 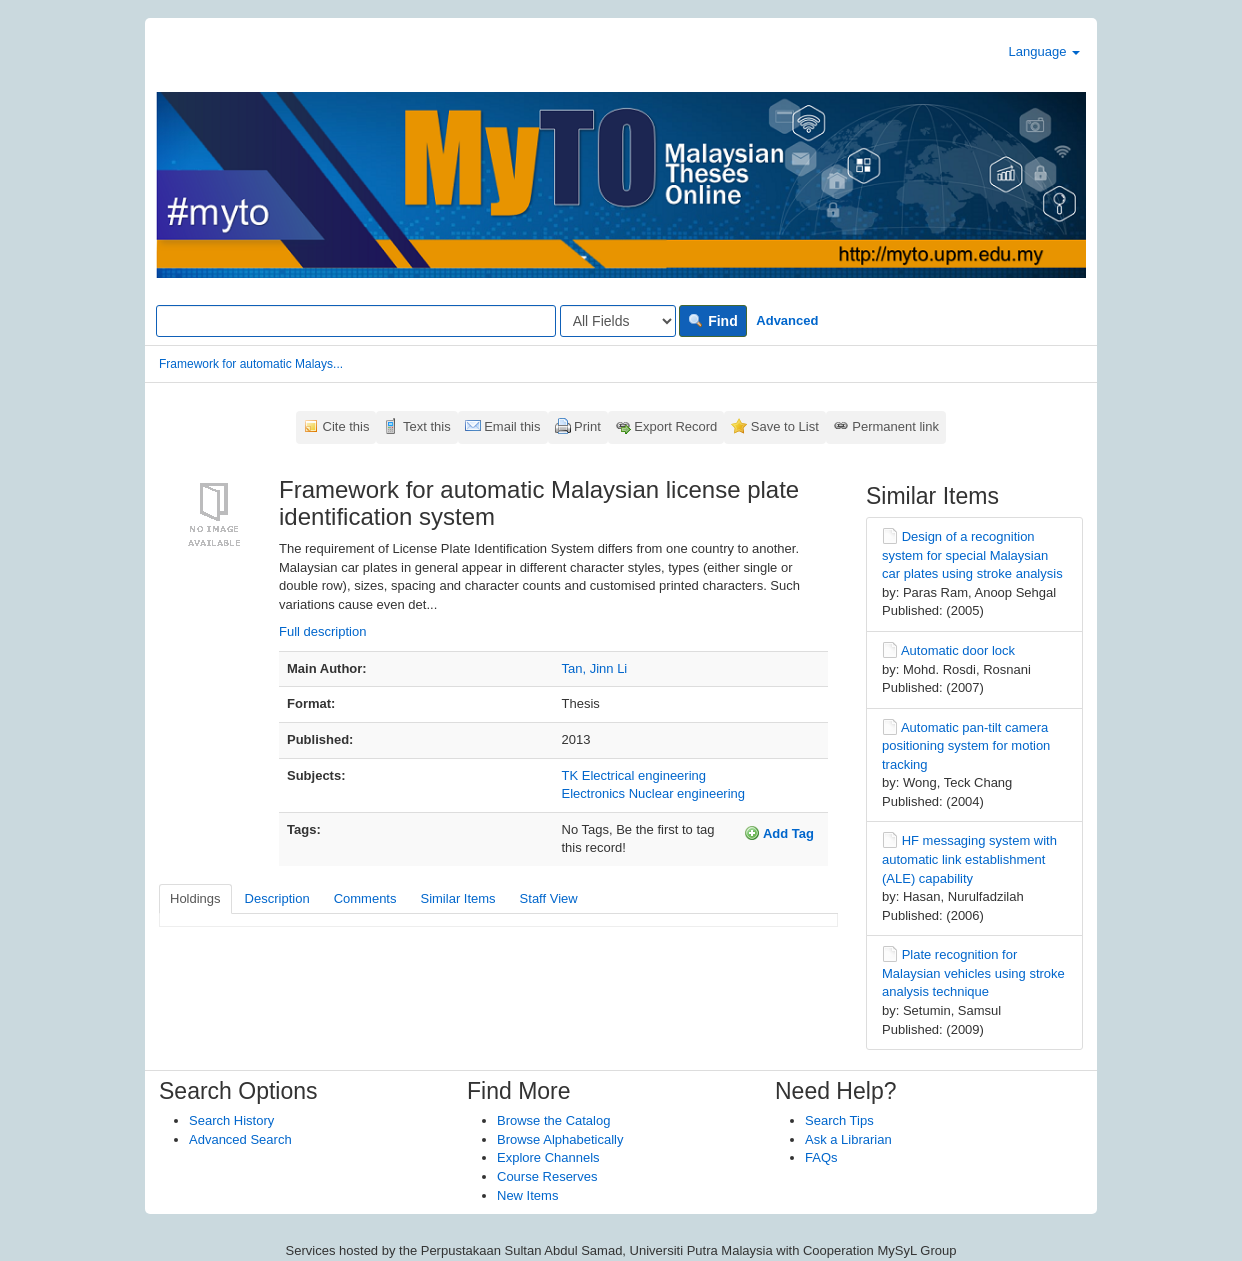 I want to click on Electronics Nuclear engineering, so click(x=654, y=793).